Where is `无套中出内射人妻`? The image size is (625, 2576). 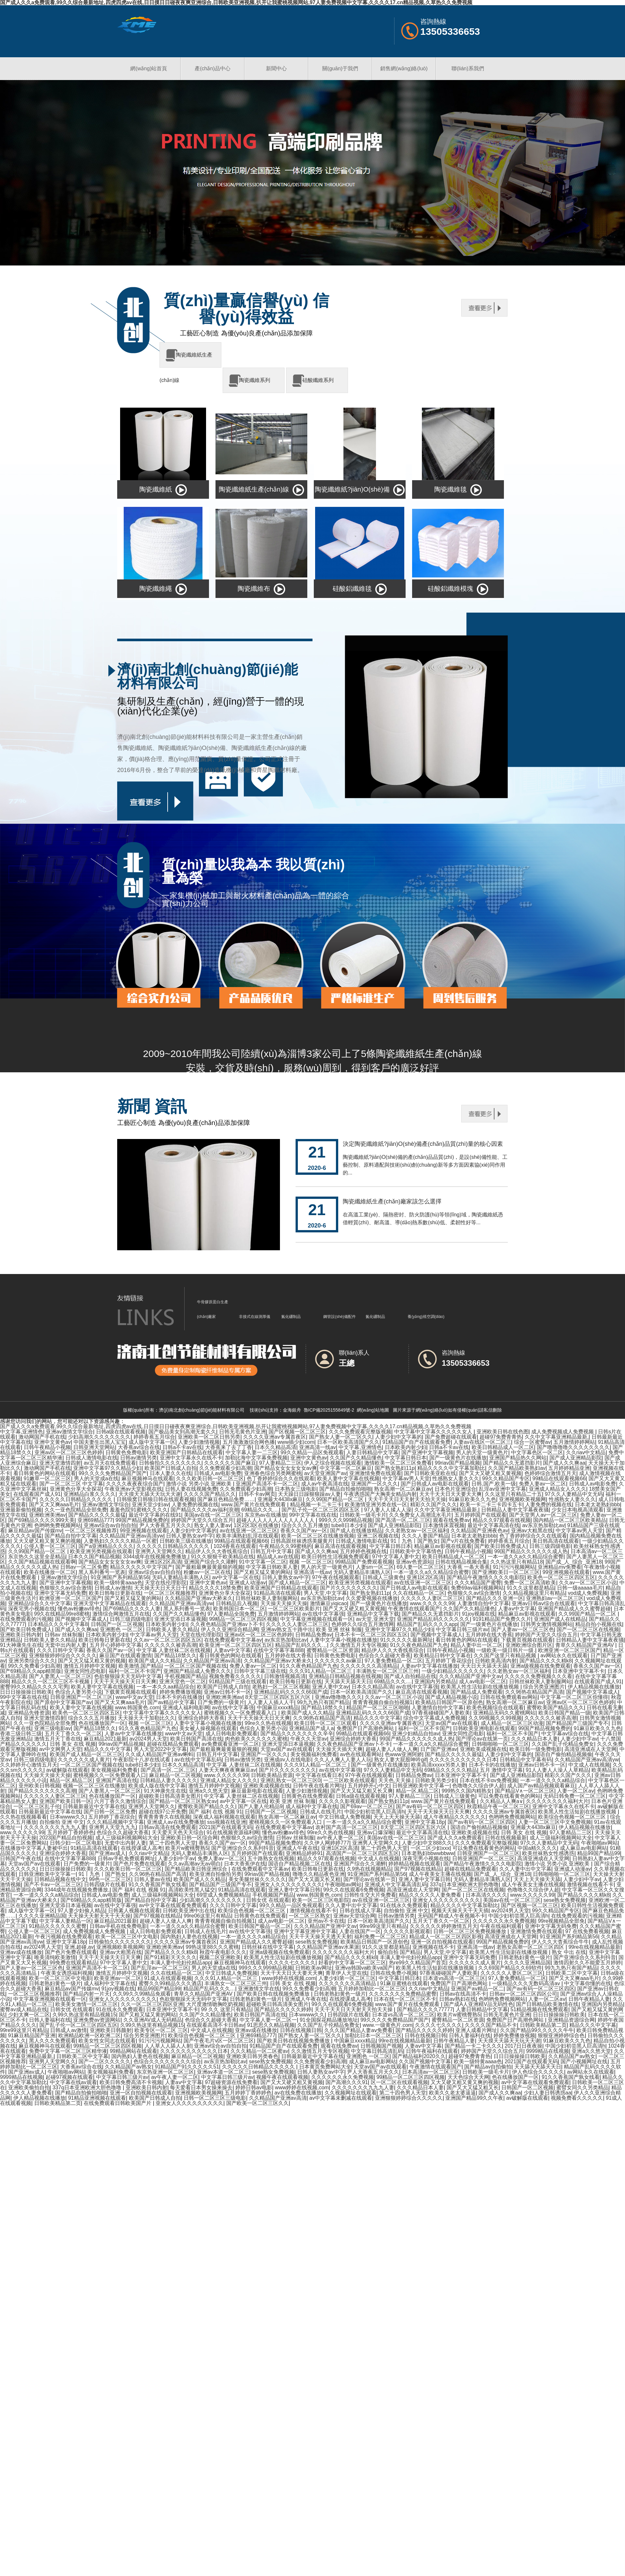
无套中出内射人妻 is located at coordinates (66, 1645).